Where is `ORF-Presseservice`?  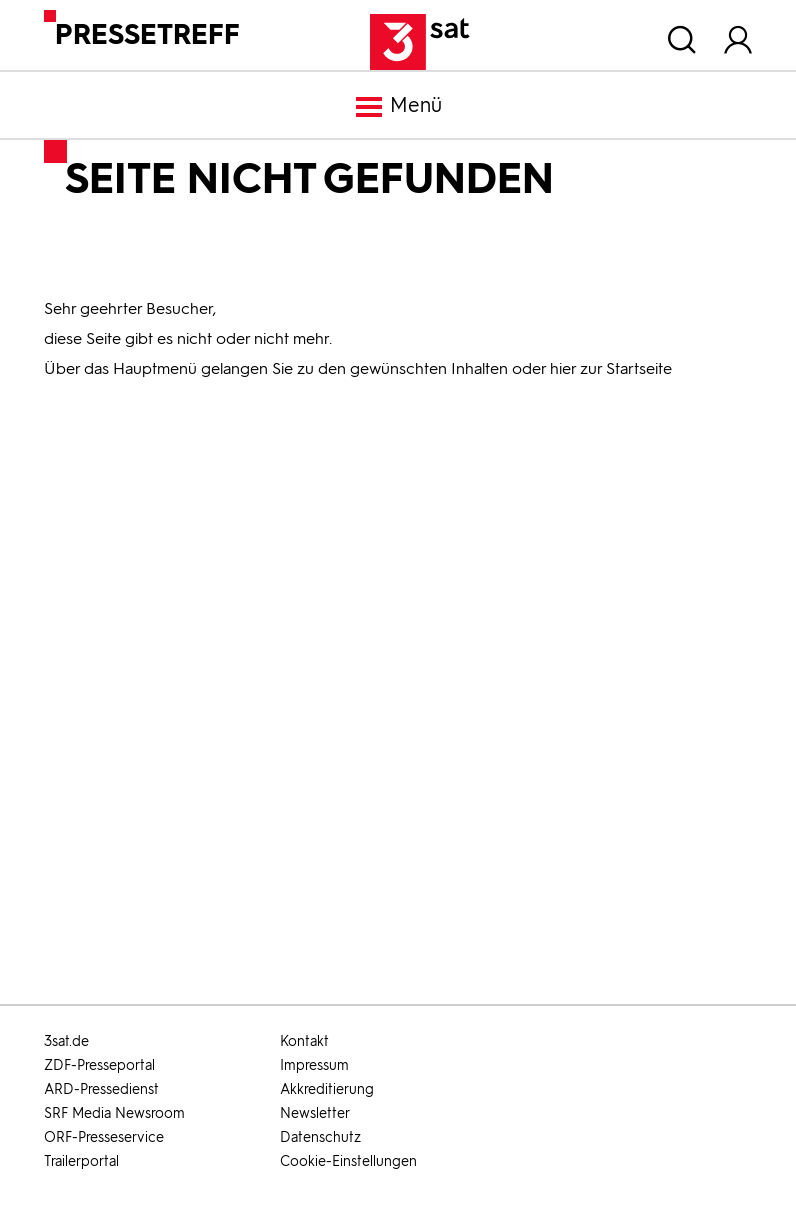
ORF-Presseservice is located at coordinates (104, 1137).